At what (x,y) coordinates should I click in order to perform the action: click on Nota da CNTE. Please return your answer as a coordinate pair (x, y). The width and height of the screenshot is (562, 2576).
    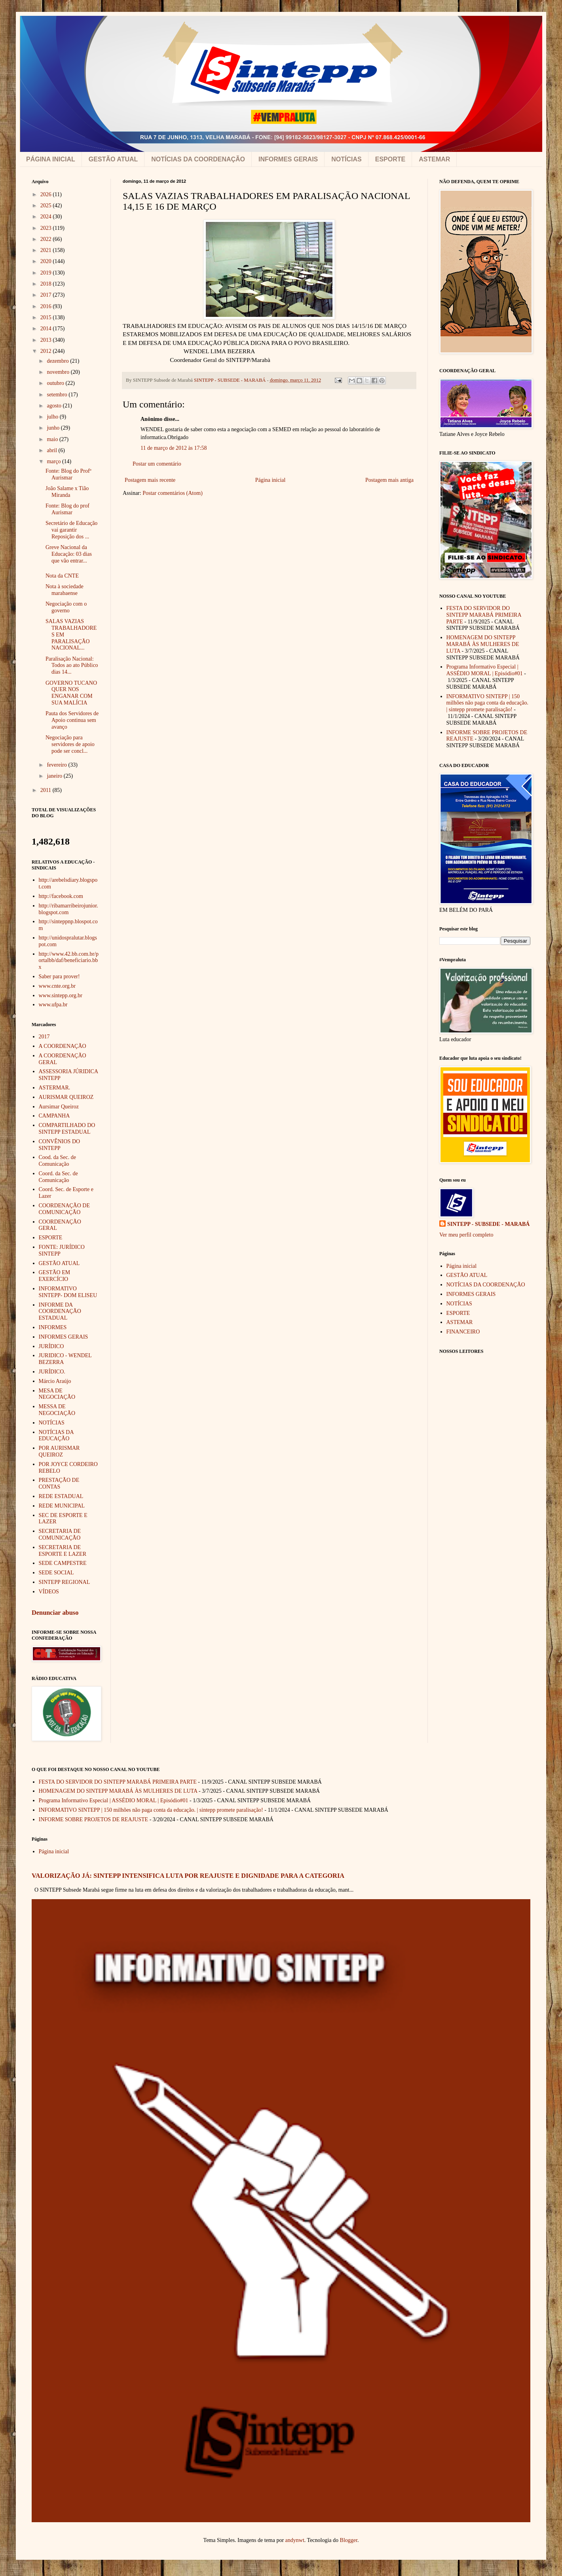
    Looking at the image, I should click on (62, 576).